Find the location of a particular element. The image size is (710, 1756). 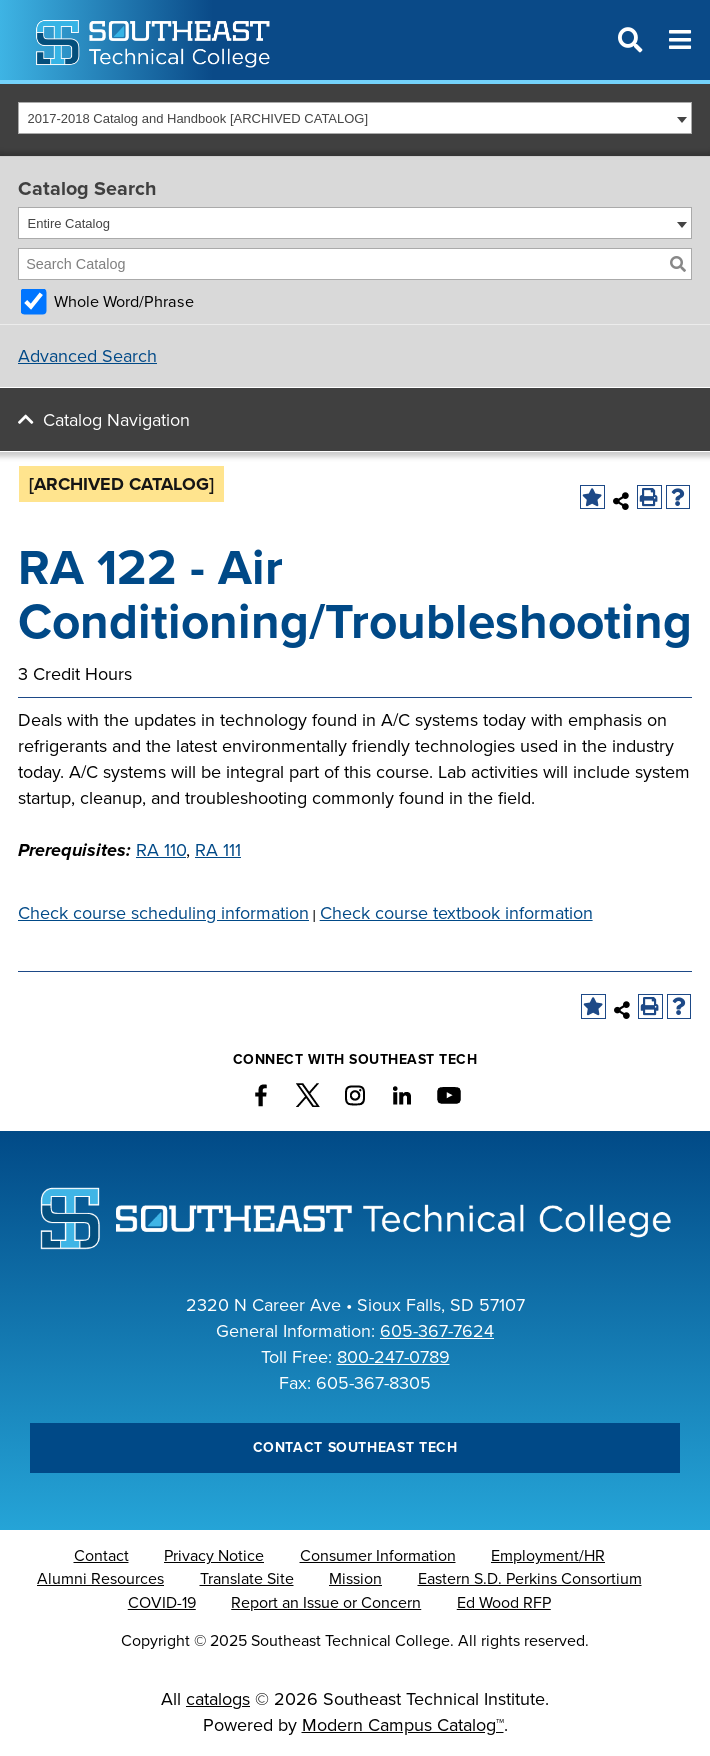

Modern Campus Catalog™ is located at coordinates (403, 1725).